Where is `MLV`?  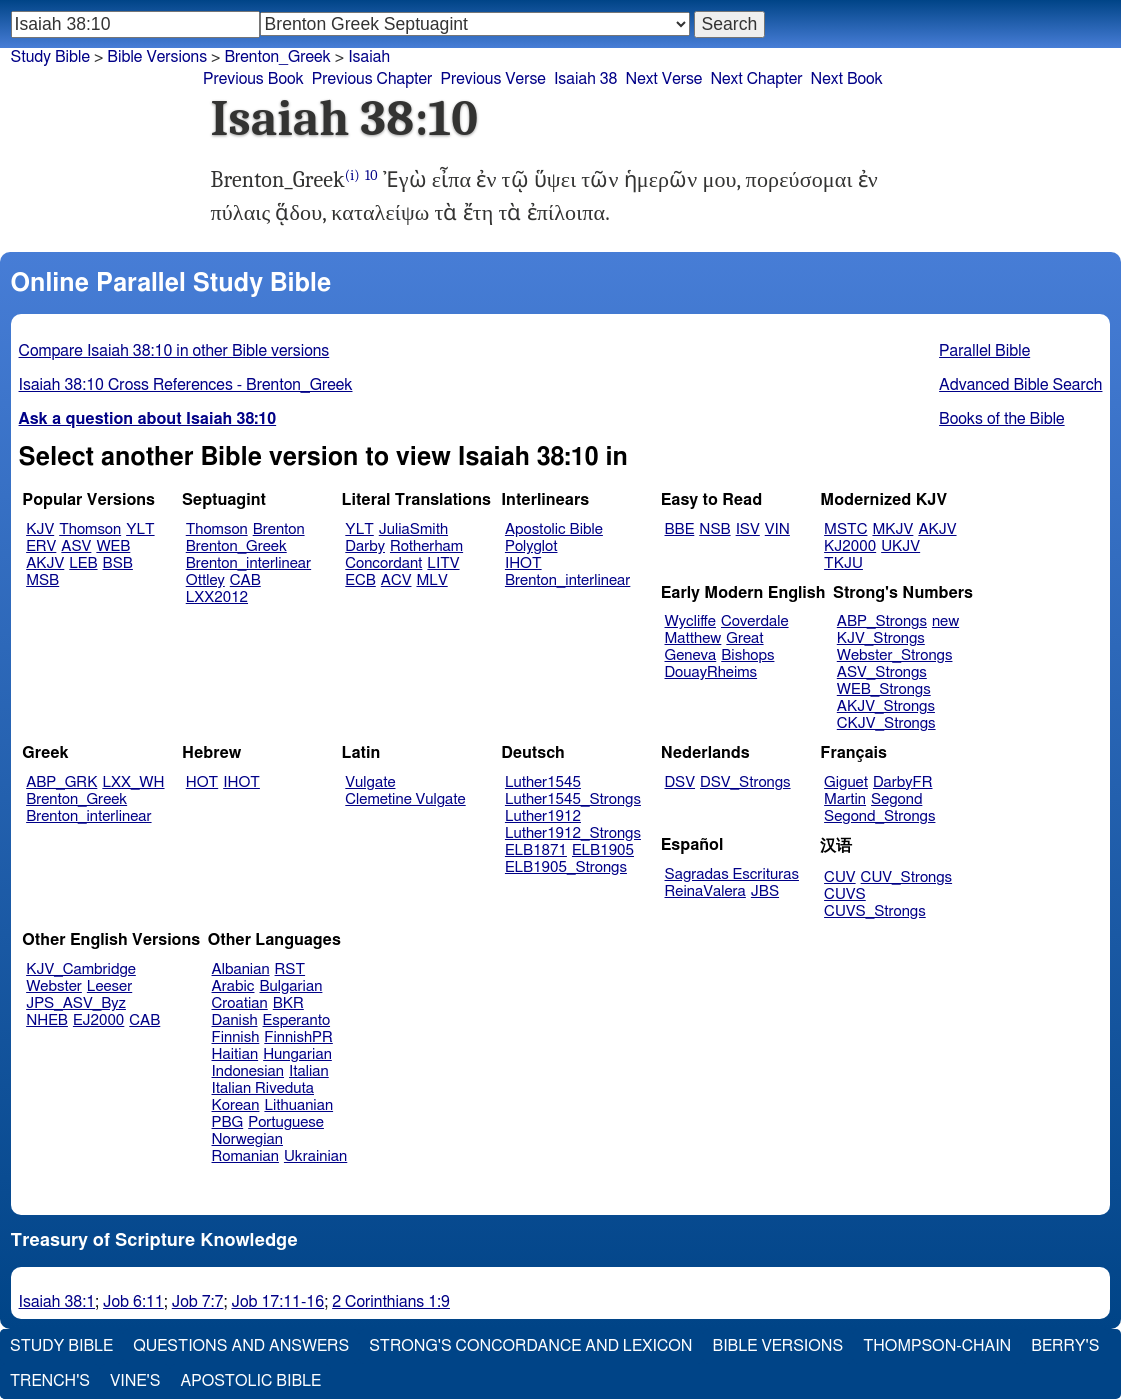 MLV is located at coordinates (431, 580).